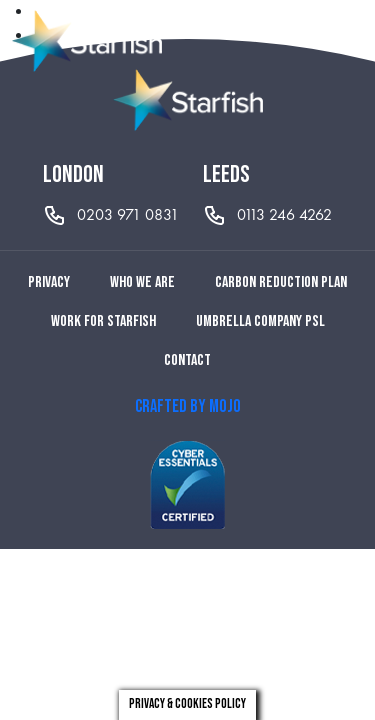 The height and width of the screenshot is (720, 375). What do you see at coordinates (281, 282) in the screenshot?
I see `Carbon reduction plan` at bounding box center [281, 282].